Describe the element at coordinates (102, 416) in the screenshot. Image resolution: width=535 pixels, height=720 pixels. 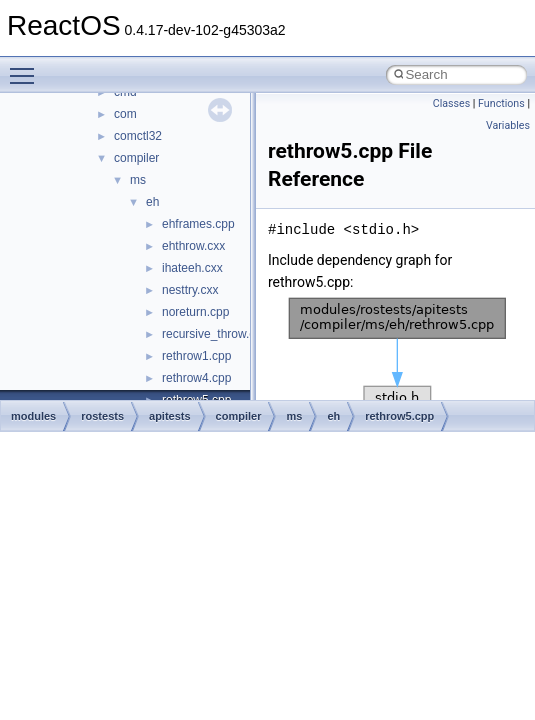
I see `rostests` at that location.